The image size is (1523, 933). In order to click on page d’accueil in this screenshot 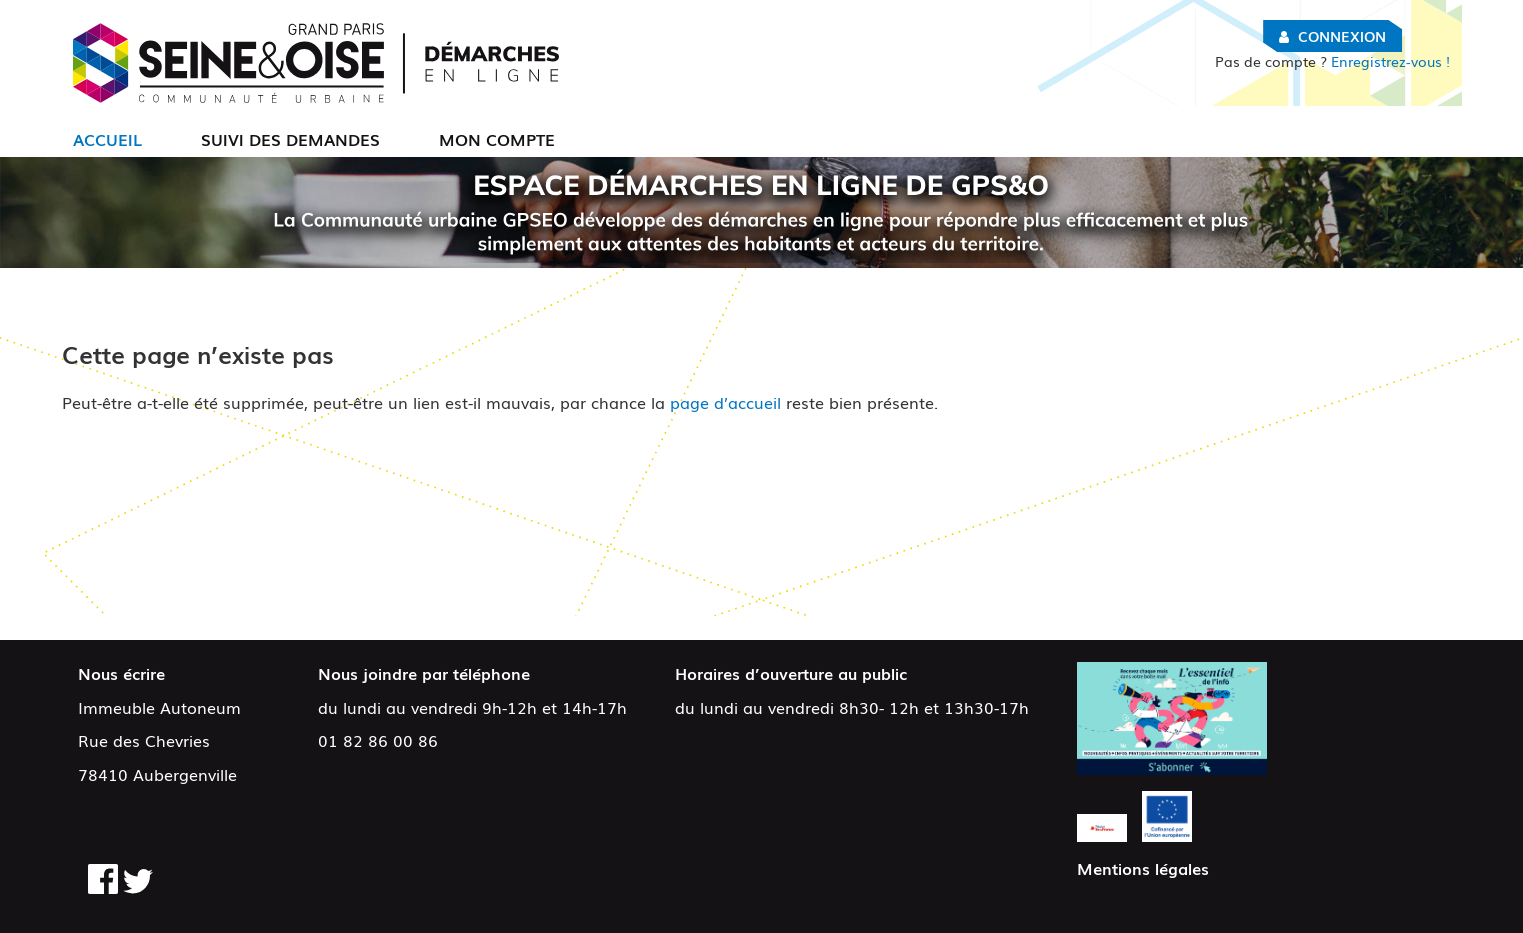, I will do `click(725, 402)`.